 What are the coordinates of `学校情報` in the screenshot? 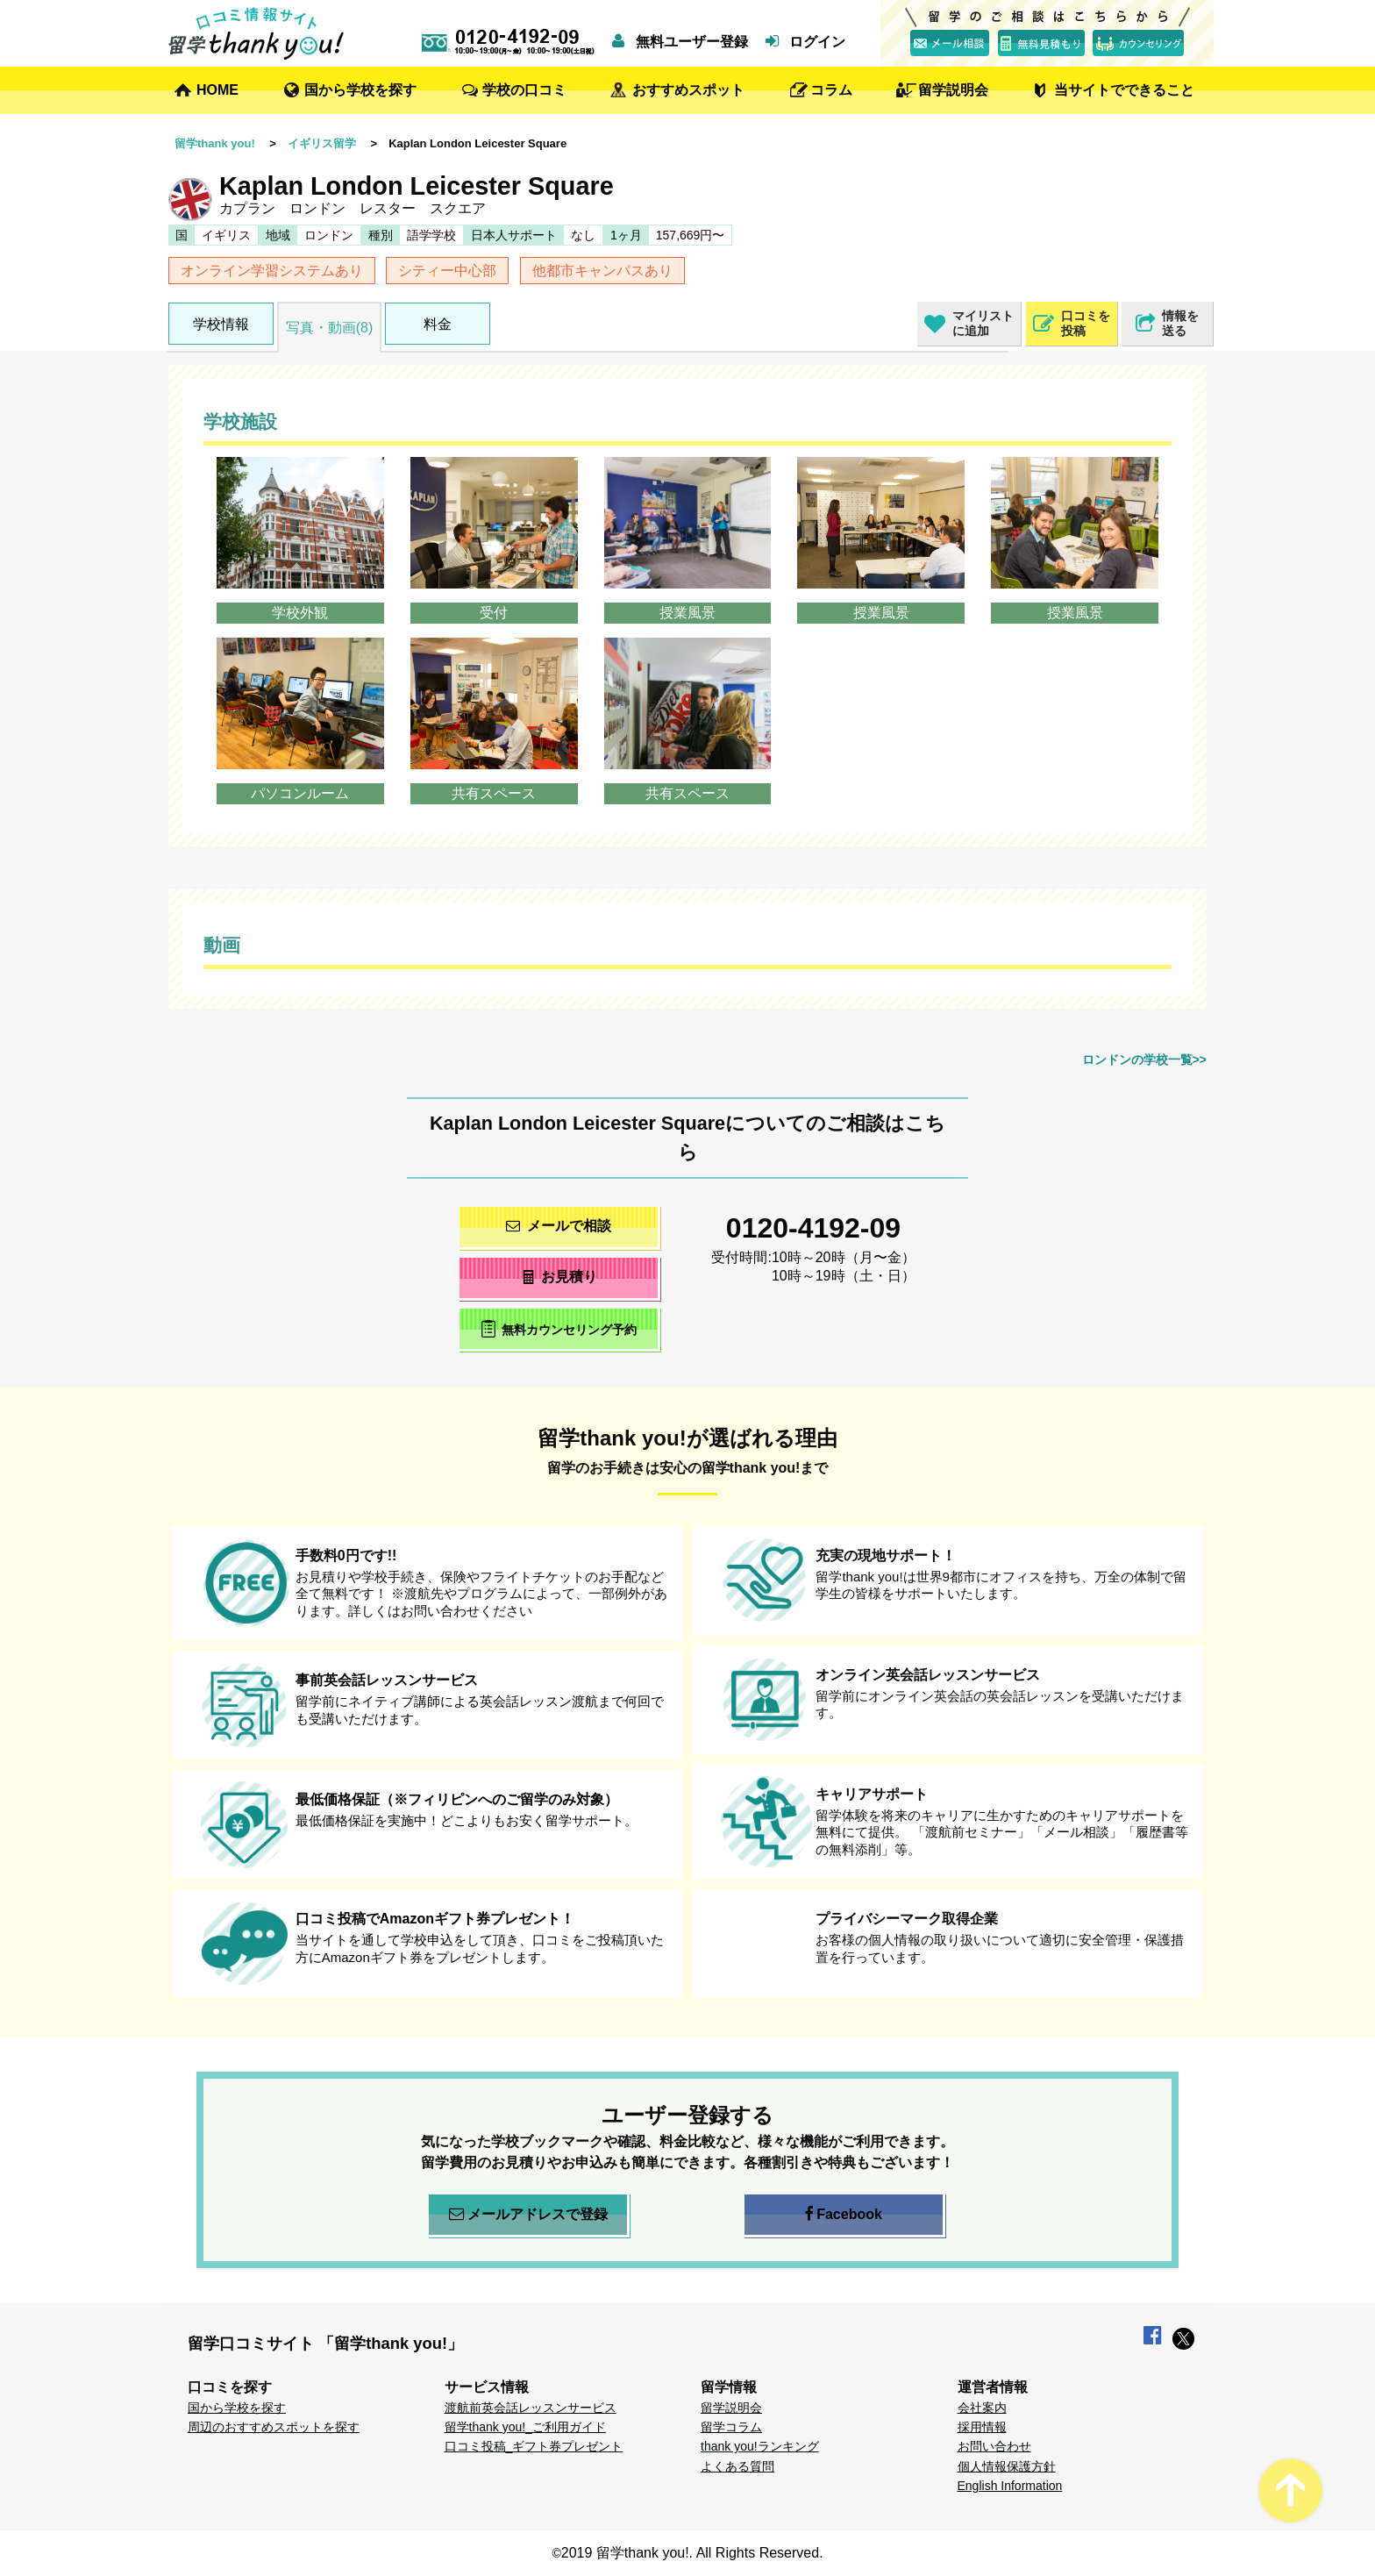 It's located at (221, 324).